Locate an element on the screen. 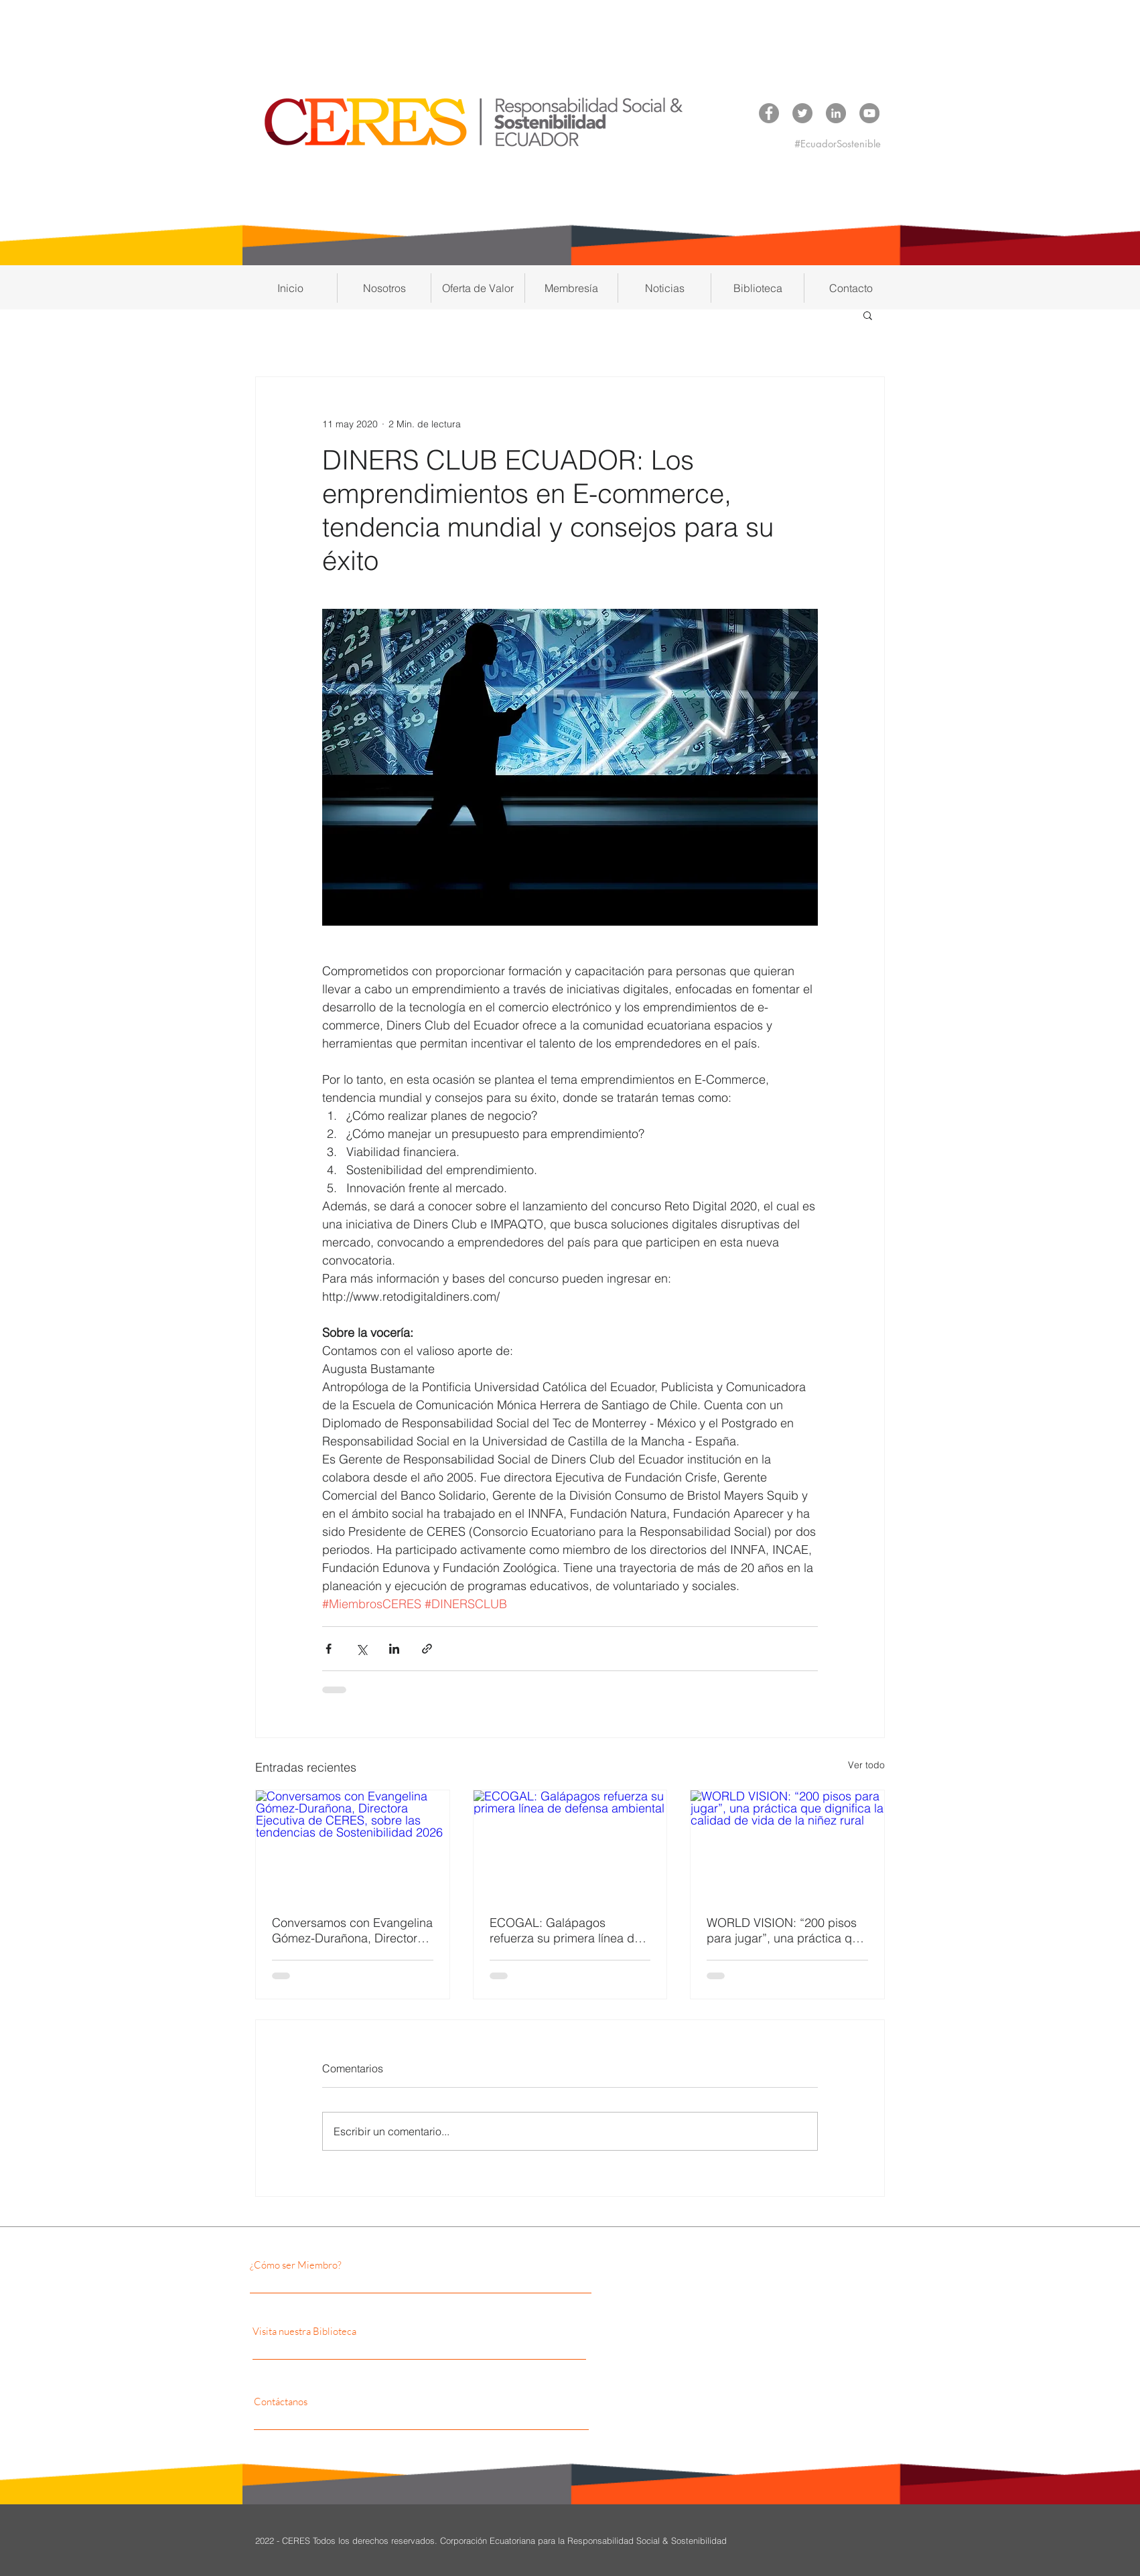  [LinkedIn CERES] is located at coordinates (836, 113).